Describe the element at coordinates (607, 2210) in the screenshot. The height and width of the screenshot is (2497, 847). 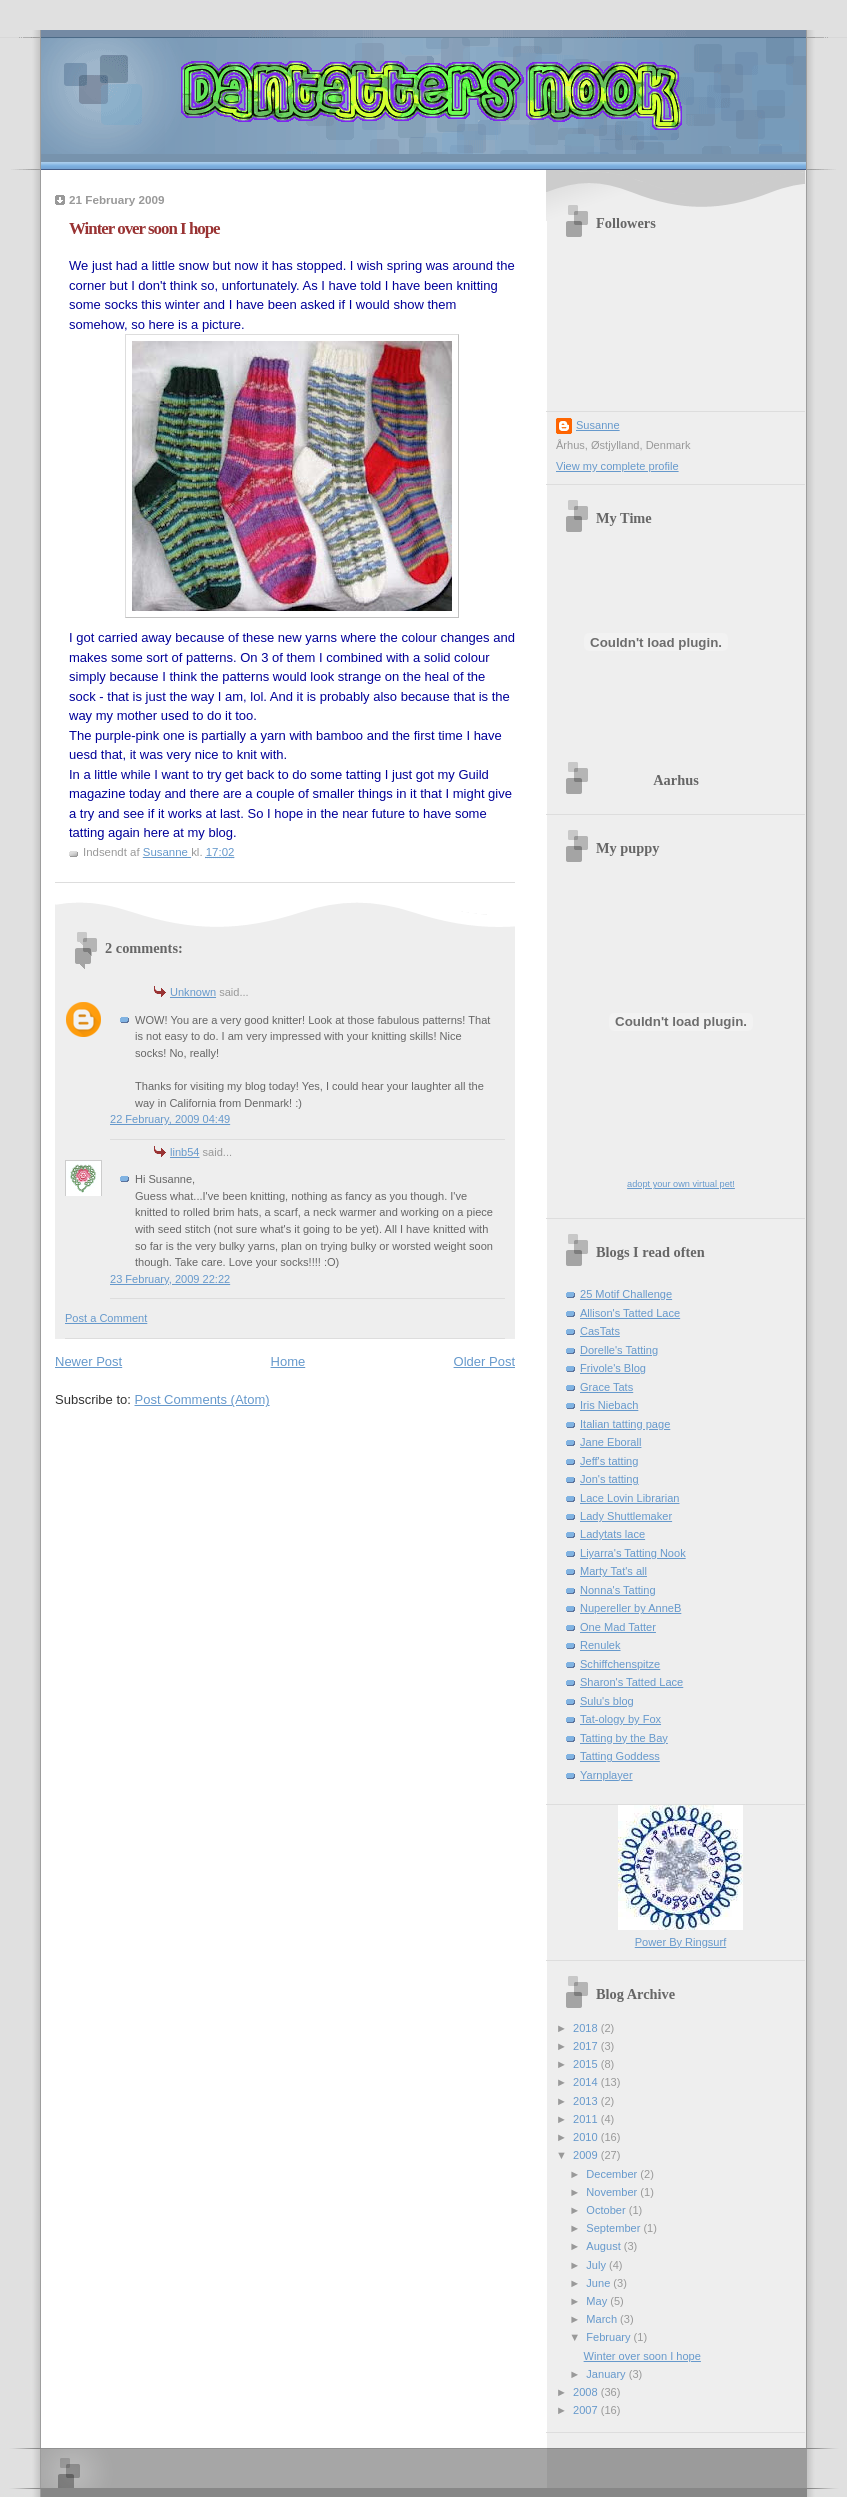
I see `October` at that location.